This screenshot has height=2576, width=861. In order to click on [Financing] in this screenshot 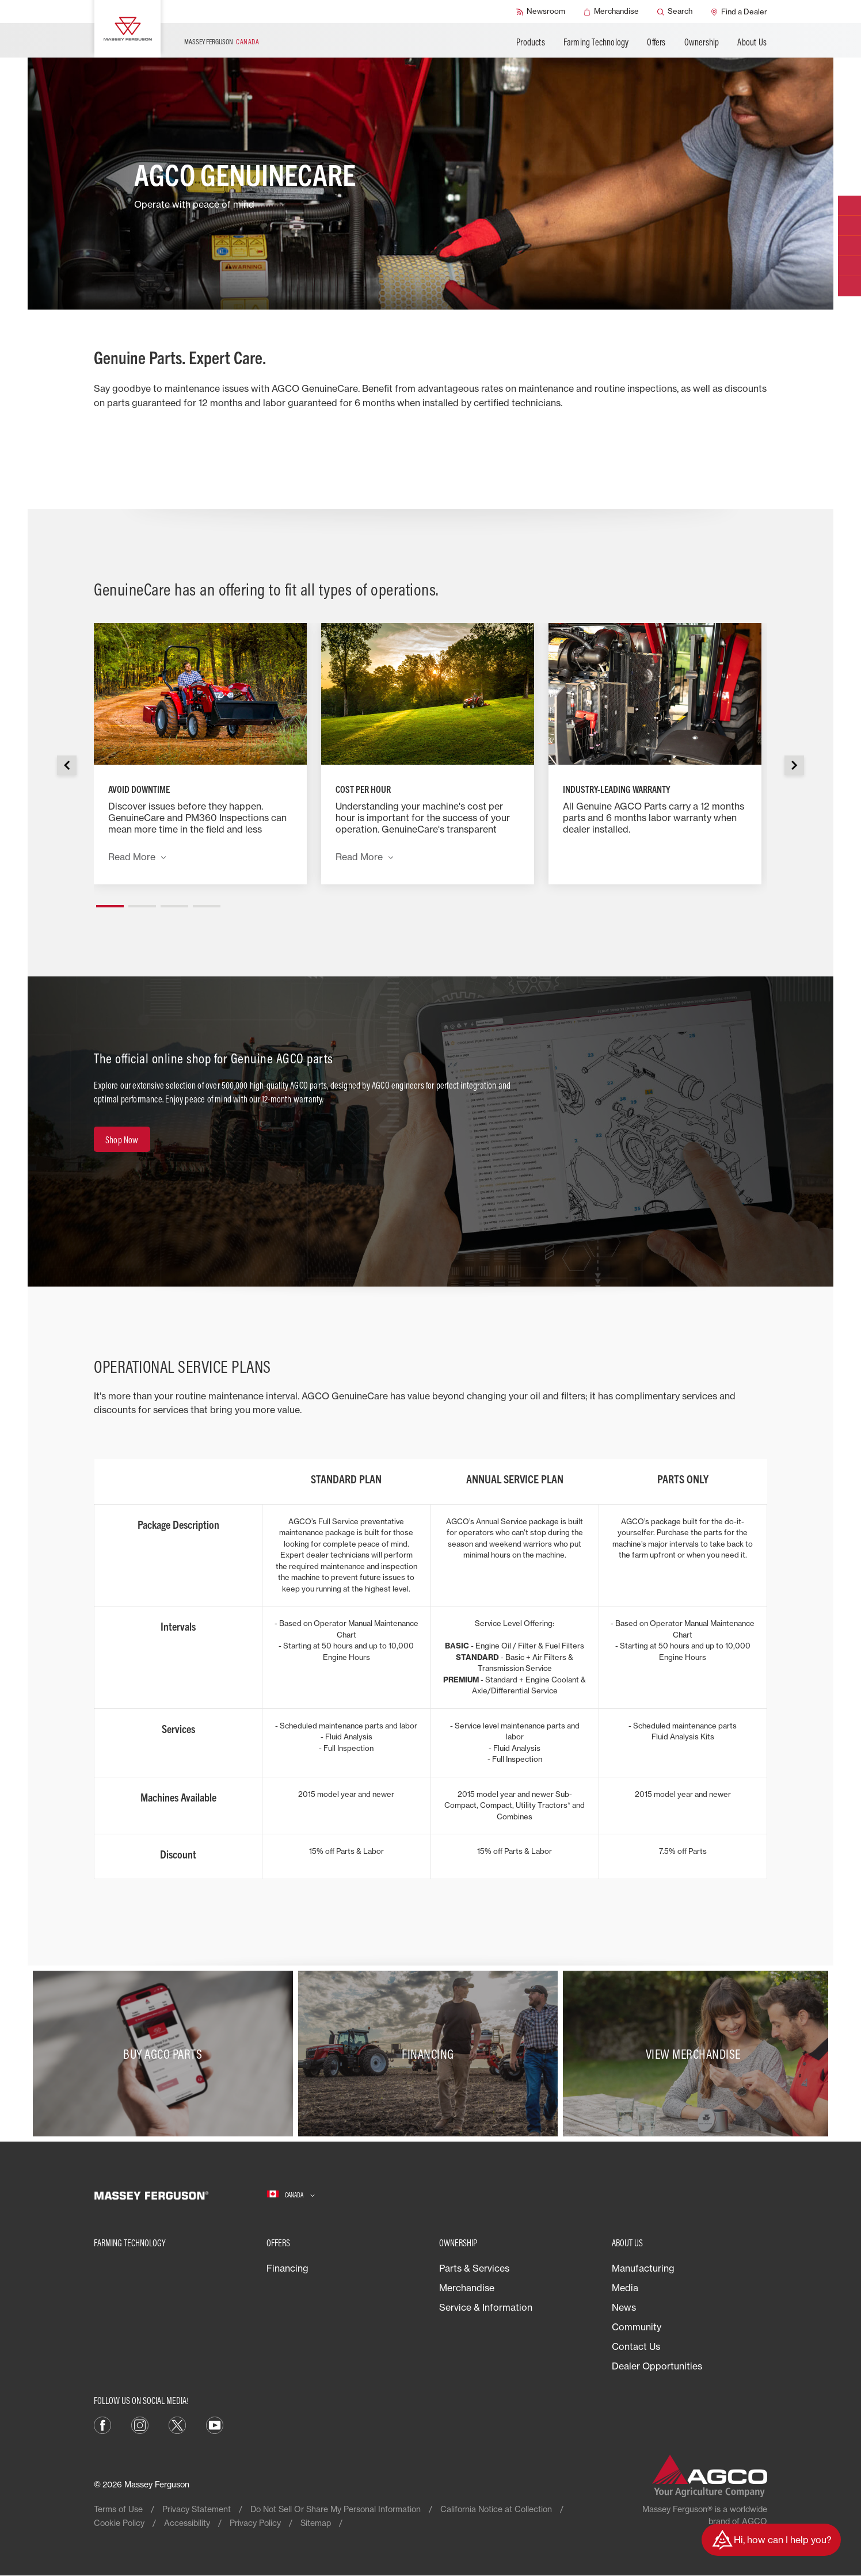, I will do `click(430, 2053)`.